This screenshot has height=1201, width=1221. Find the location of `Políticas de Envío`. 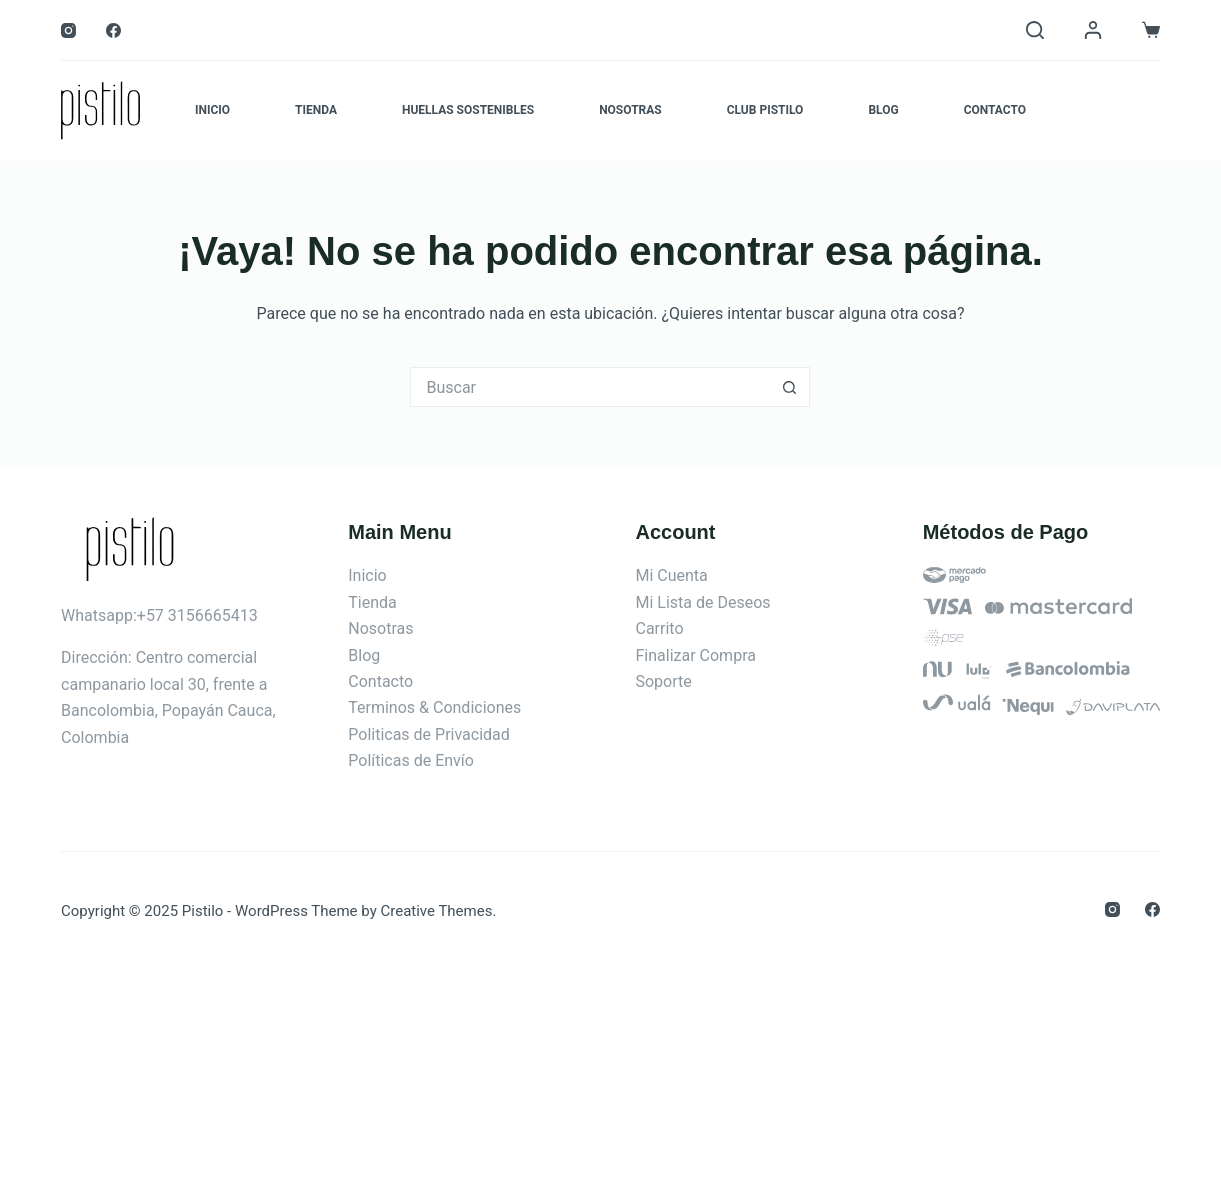

Políticas de Envío is located at coordinates (411, 760).